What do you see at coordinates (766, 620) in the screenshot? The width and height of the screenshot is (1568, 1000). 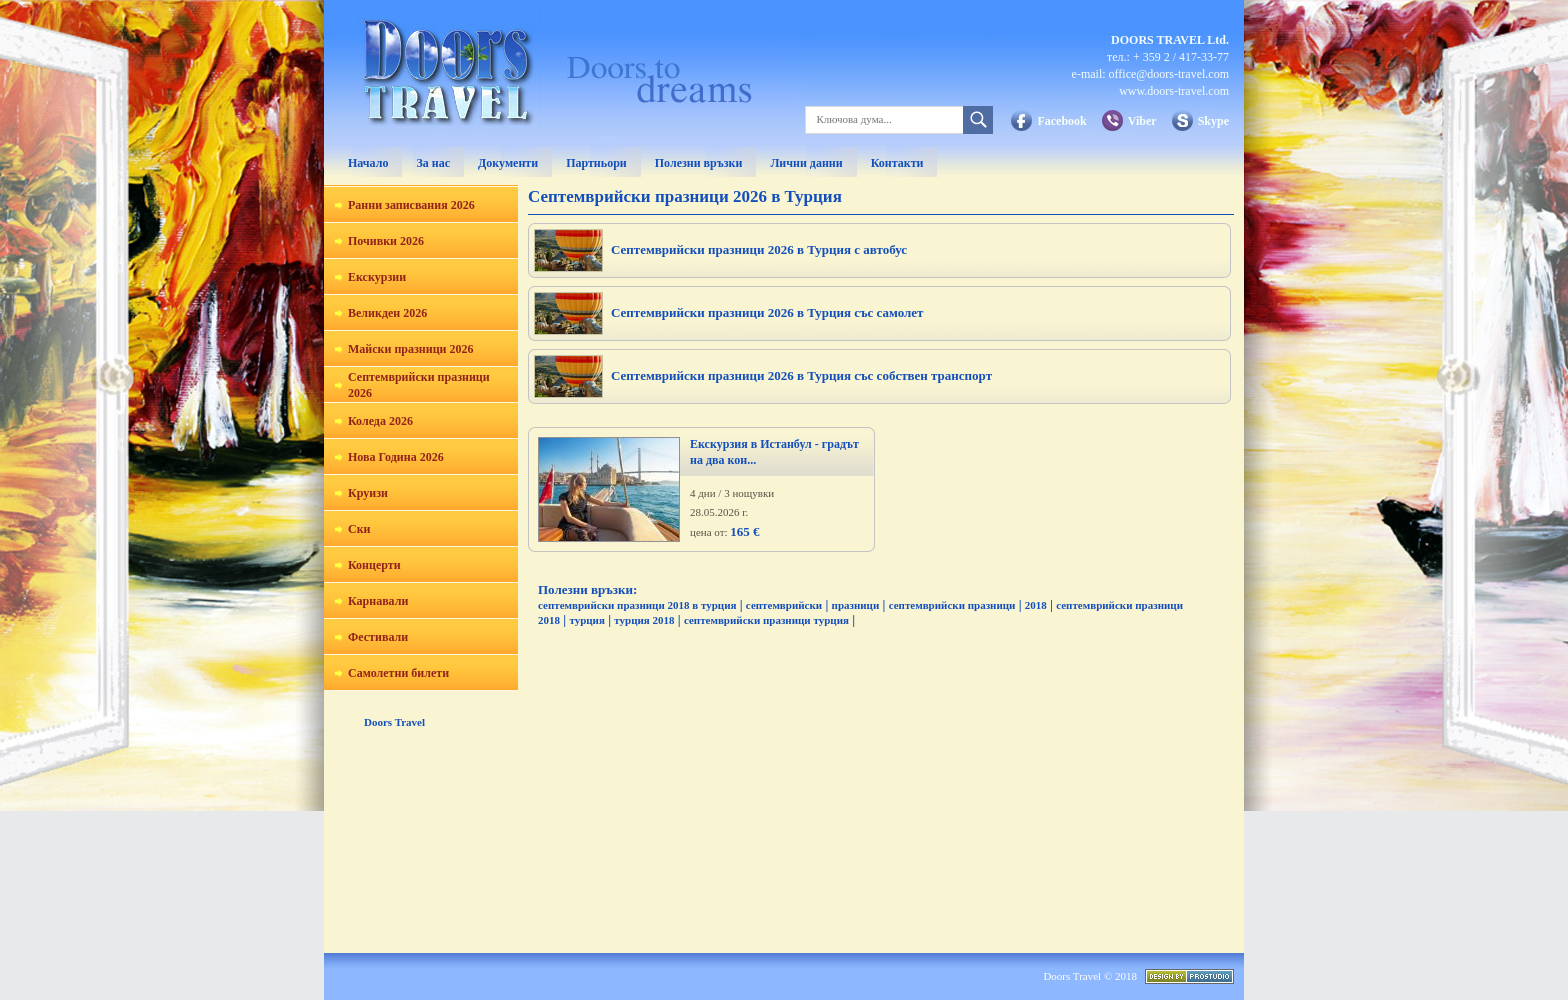 I see `септемврийски празници турция` at bounding box center [766, 620].